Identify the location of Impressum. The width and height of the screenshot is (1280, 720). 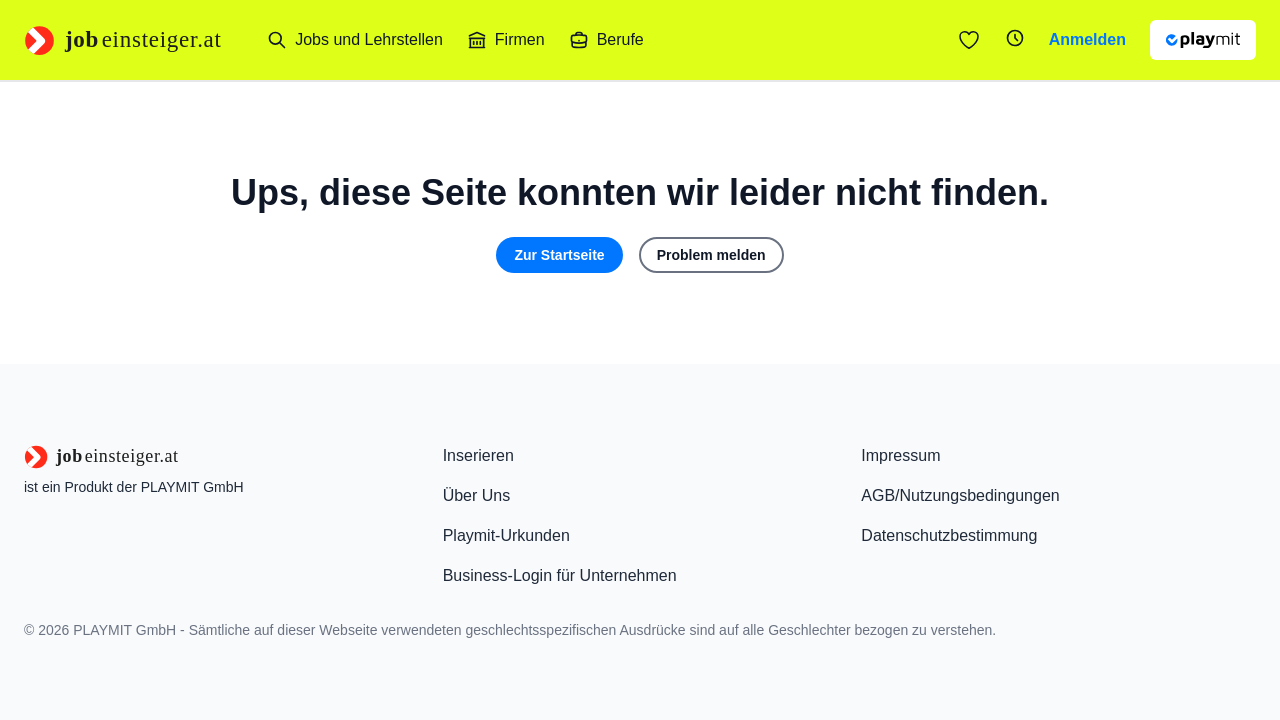
(900, 455).